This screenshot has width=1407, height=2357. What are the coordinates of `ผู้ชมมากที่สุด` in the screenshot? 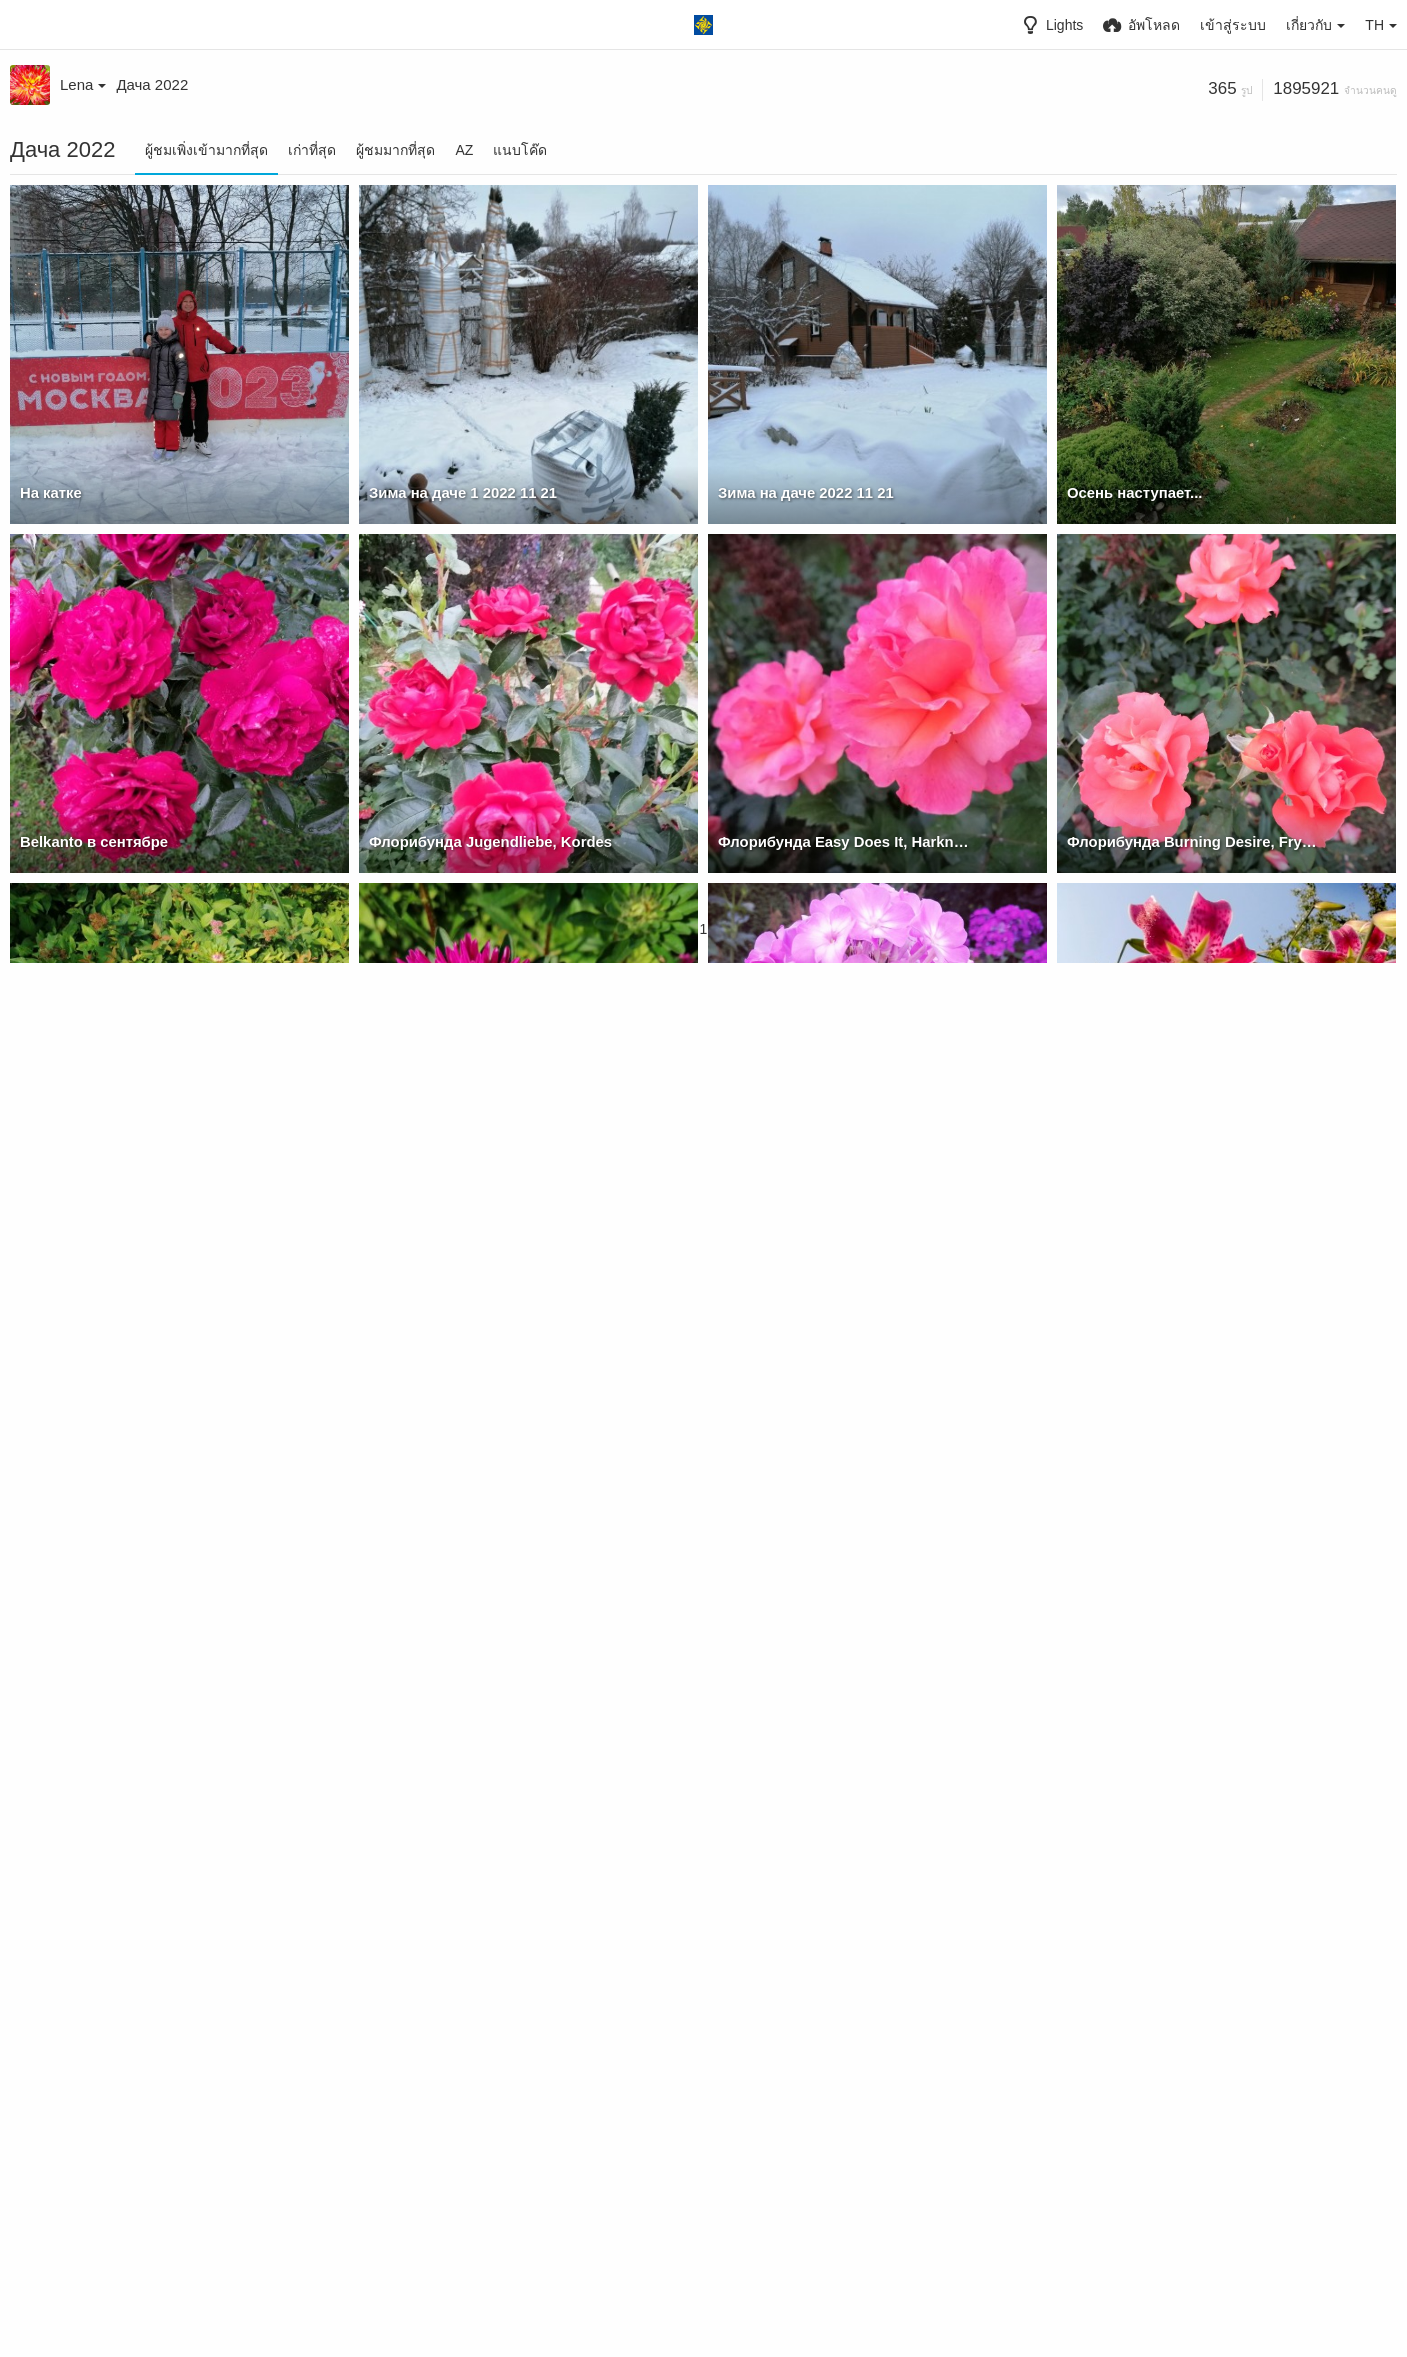 It's located at (395, 150).